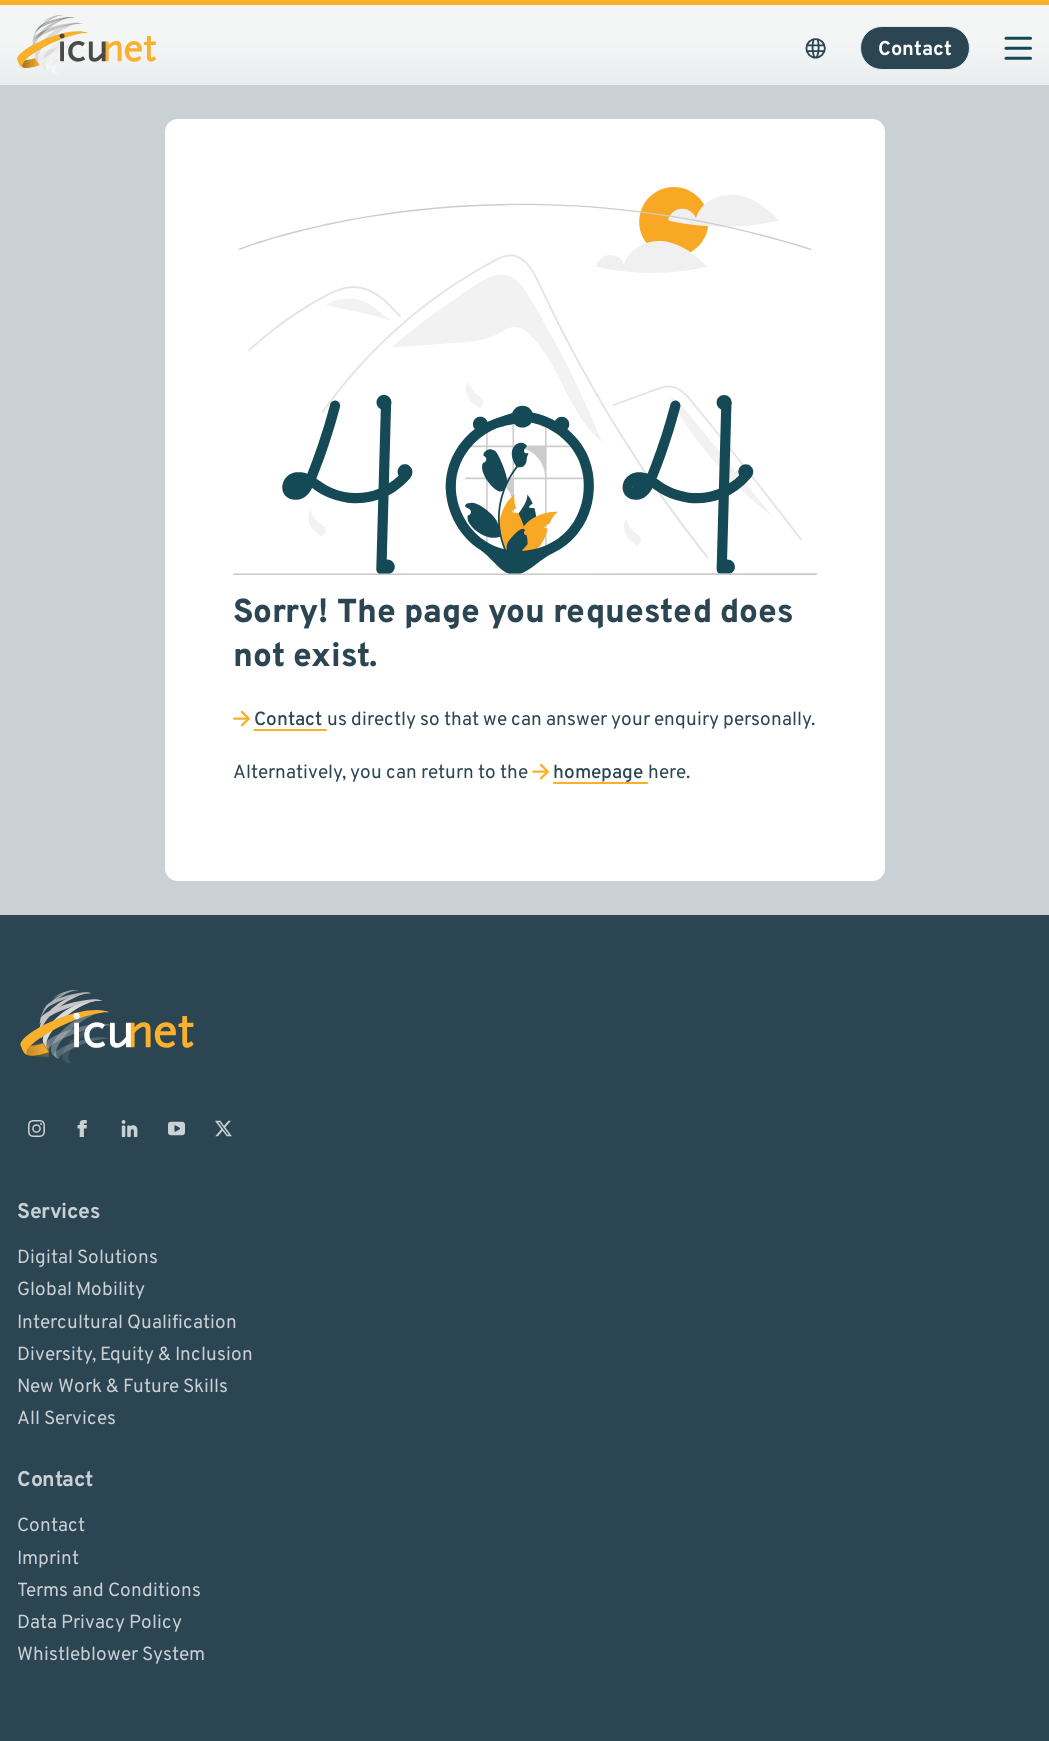 The height and width of the screenshot is (1741, 1049). What do you see at coordinates (99, 1623) in the screenshot?
I see `Data Privacy Policy` at bounding box center [99, 1623].